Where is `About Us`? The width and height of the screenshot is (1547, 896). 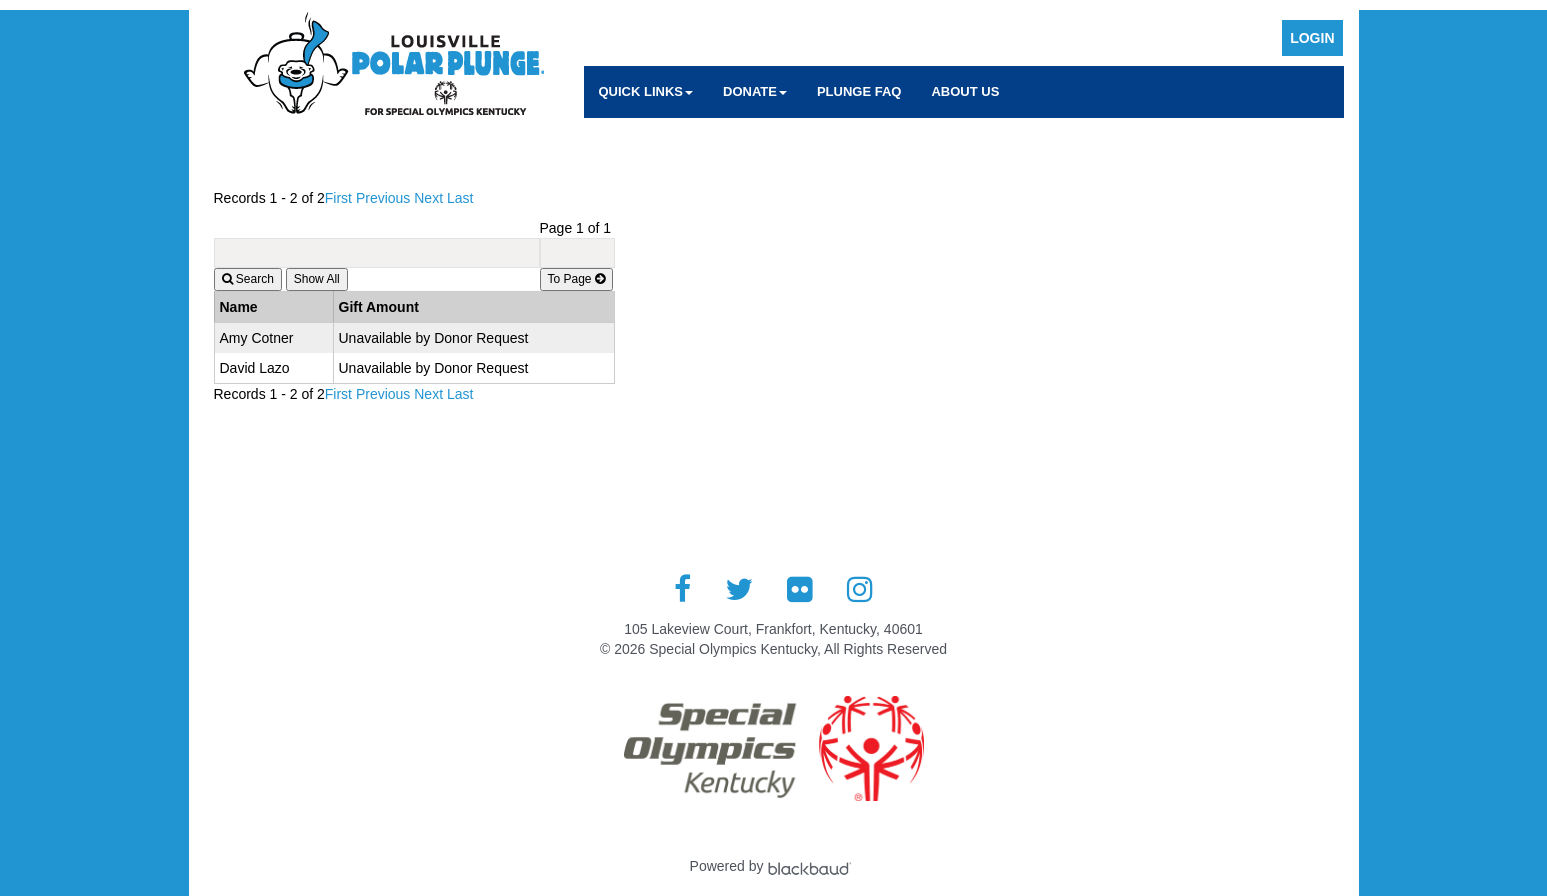
About Us is located at coordinates (965, 91).